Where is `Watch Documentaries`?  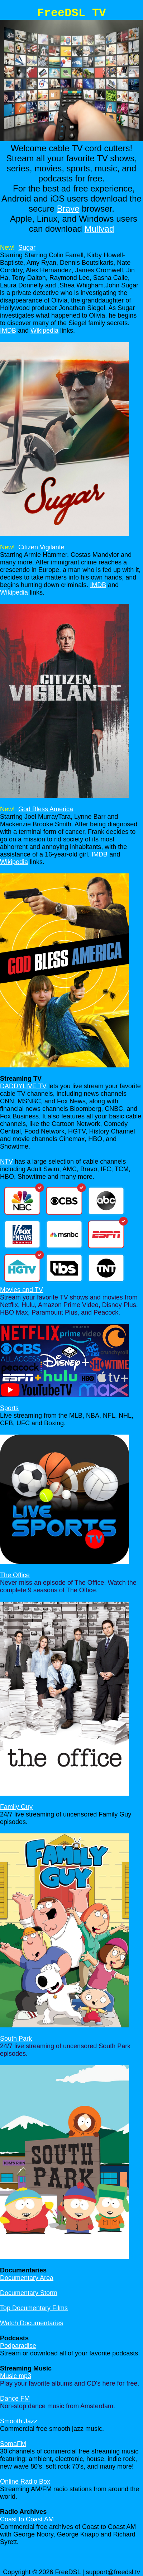 Watch Documentaries is located at coordinates (31, 2323).